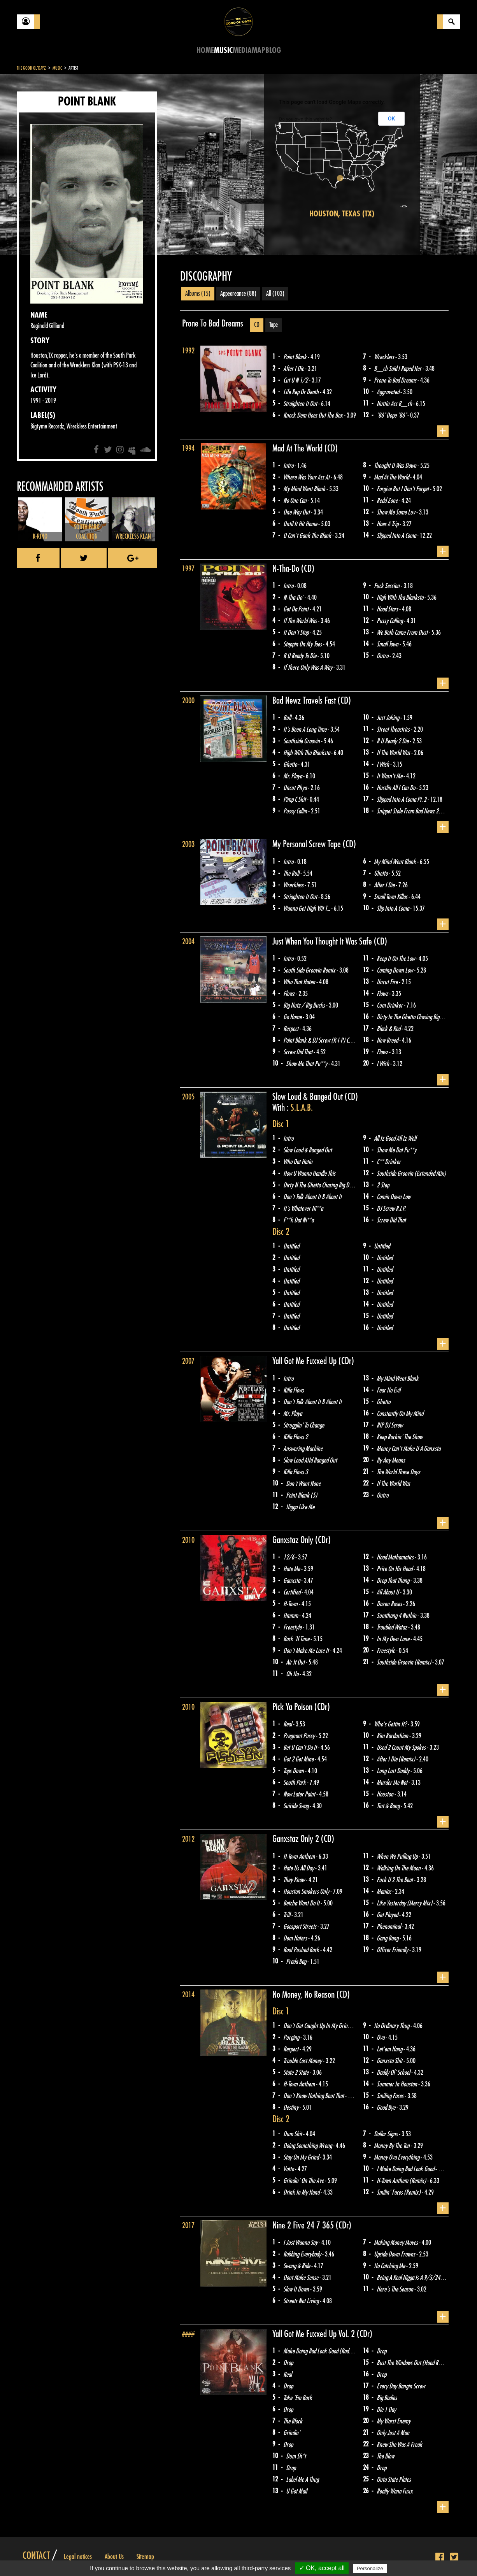  Describe the element at coordinates (305, 700) in the screenshot. I see `Bad Newz Travels Fast` at that location.